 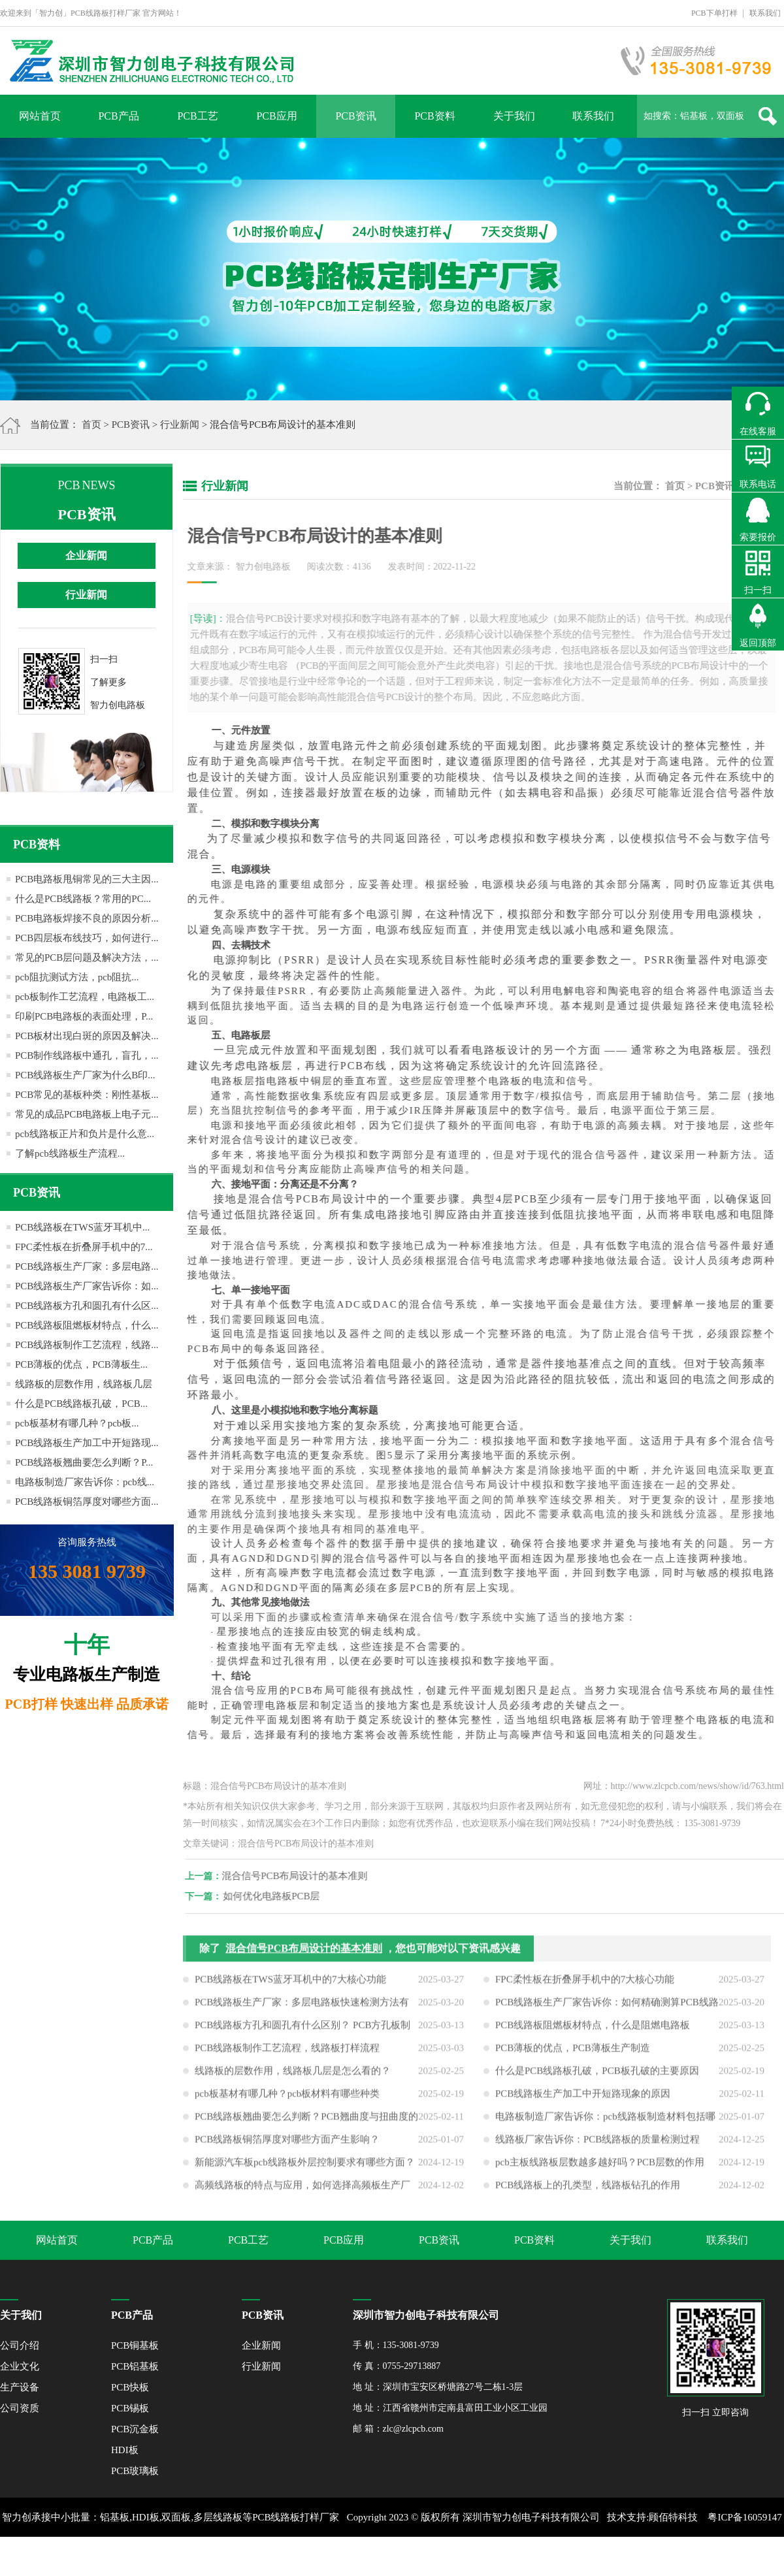 What do you see at coordinates (287, 2146) in the screenshot?
I see `PCB线路板铜箔厚度对哪些方面产生影响？` at bounding box center [287, 2146].